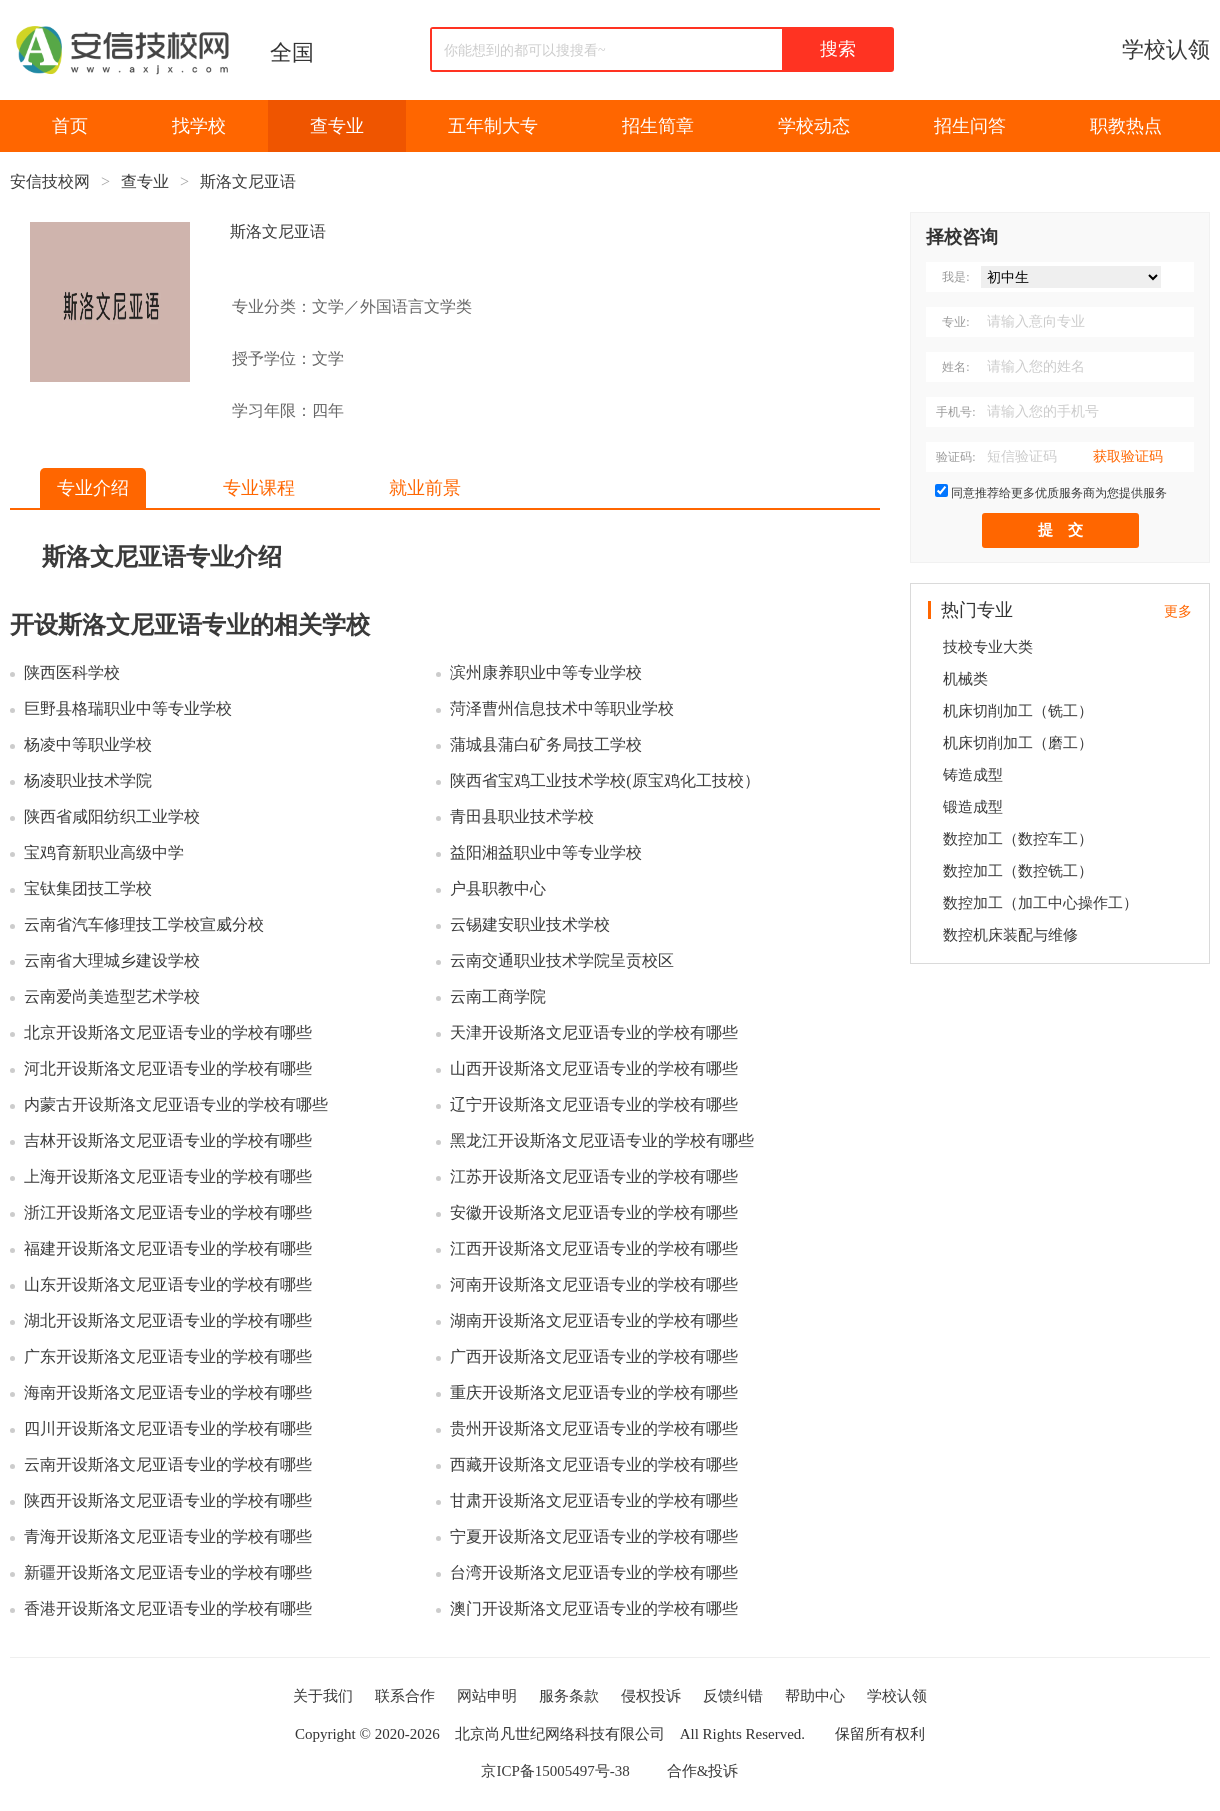  What do you see at coordinates (594, 1212) in the screenshot?
I see `安徽开设斯洛文尼亚语专业的学校有哪些` at bounding box center [594, 1212].